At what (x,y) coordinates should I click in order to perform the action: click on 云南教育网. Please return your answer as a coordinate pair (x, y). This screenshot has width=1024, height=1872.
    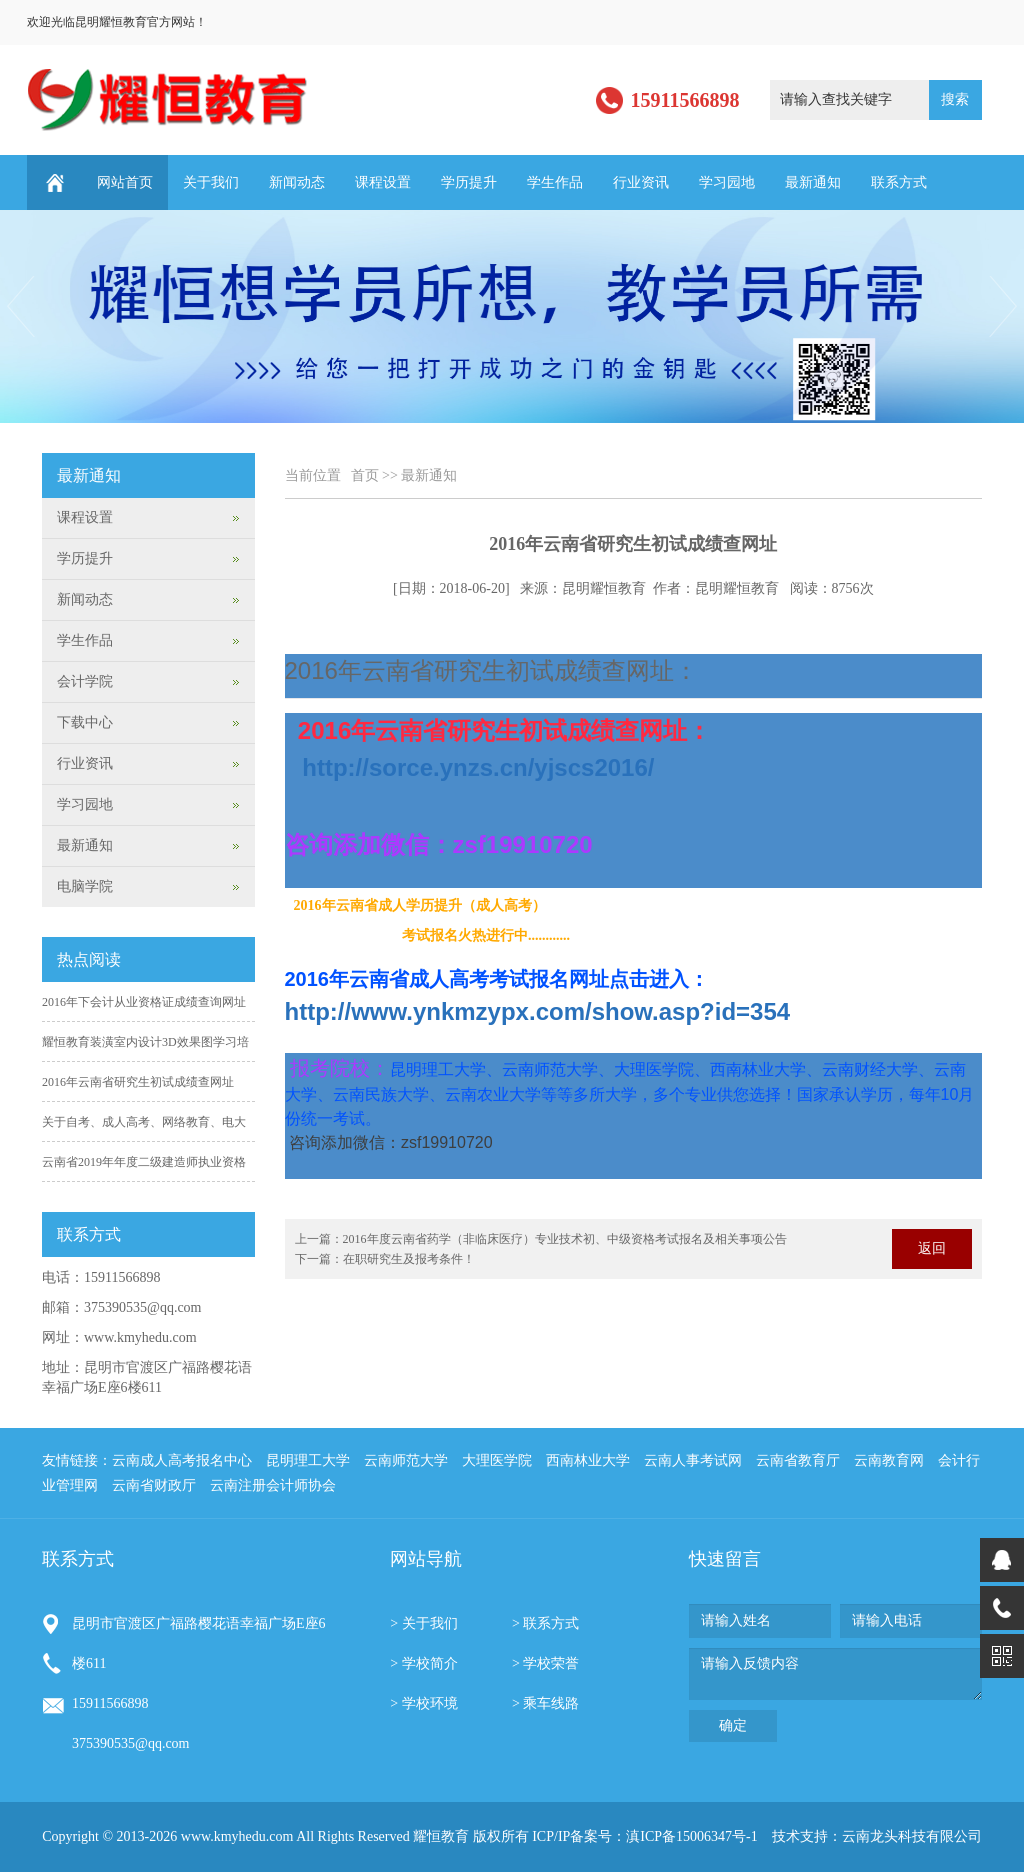
    Looking at the image, I should click on (889, 1460).